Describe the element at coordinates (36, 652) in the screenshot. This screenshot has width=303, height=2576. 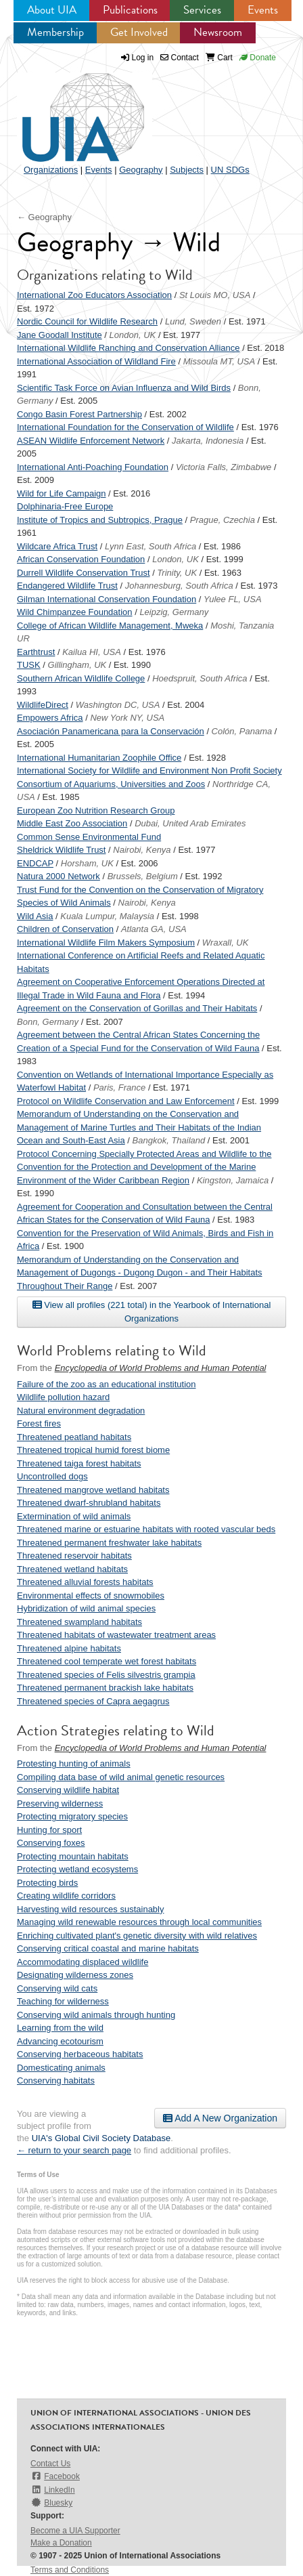
I see `Earthtrust` at that location.